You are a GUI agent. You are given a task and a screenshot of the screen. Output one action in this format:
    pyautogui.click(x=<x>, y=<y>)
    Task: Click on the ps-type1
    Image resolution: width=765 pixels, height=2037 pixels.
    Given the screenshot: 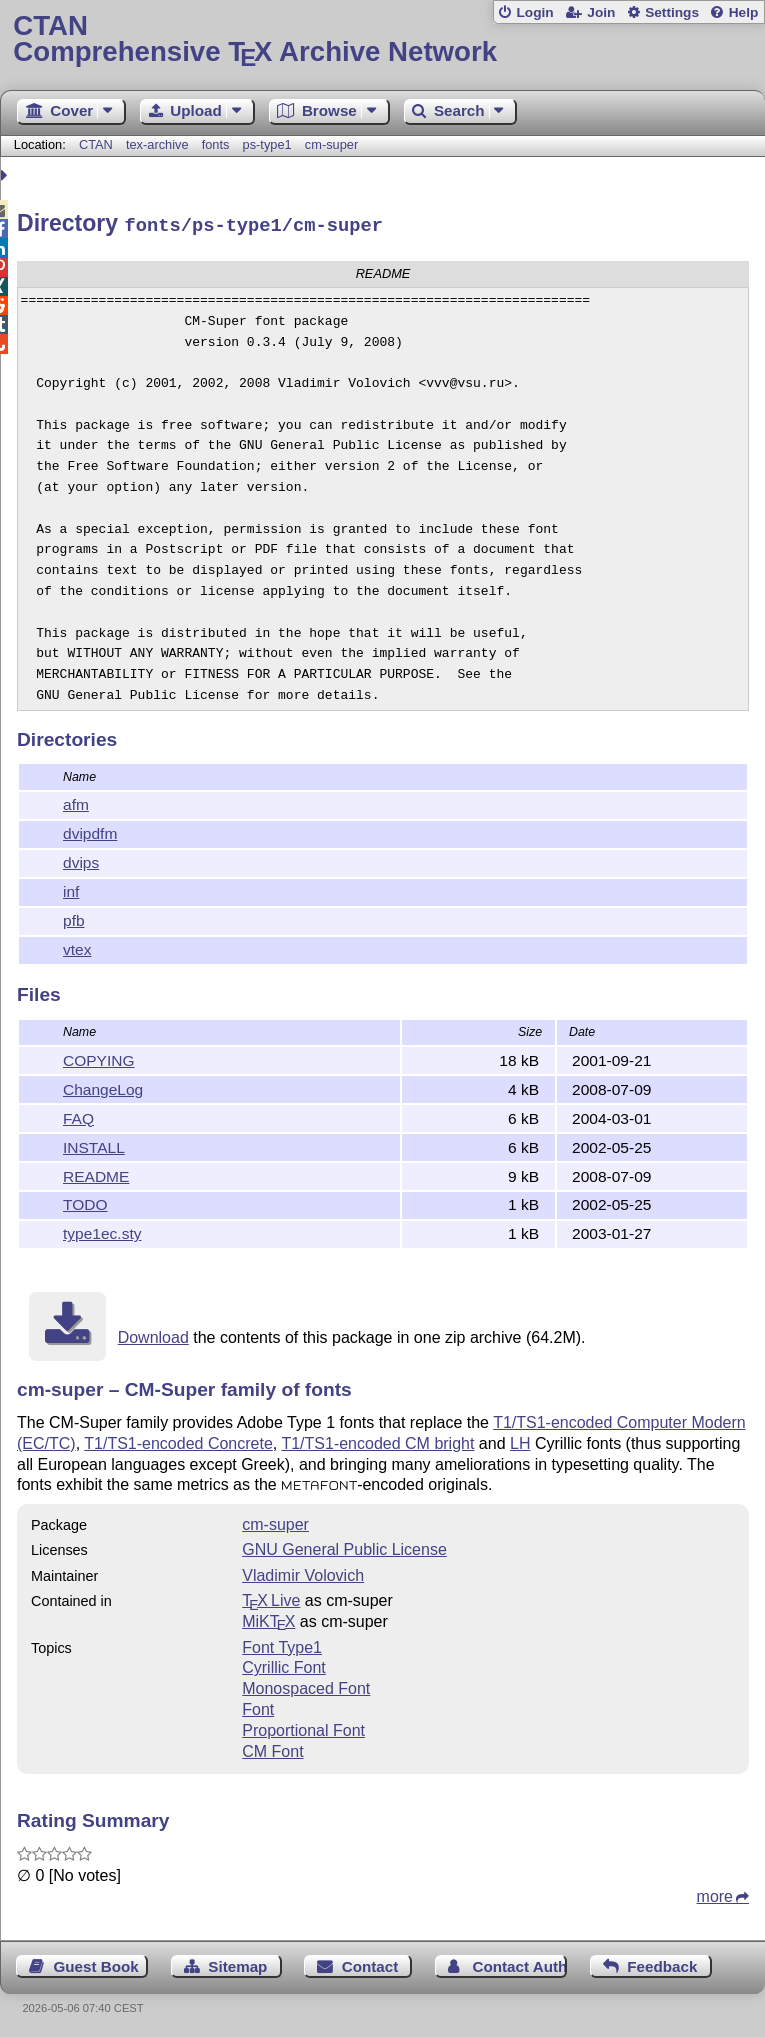 What is the action you would take?
    pyautogui.click(x=267, y=144)
    